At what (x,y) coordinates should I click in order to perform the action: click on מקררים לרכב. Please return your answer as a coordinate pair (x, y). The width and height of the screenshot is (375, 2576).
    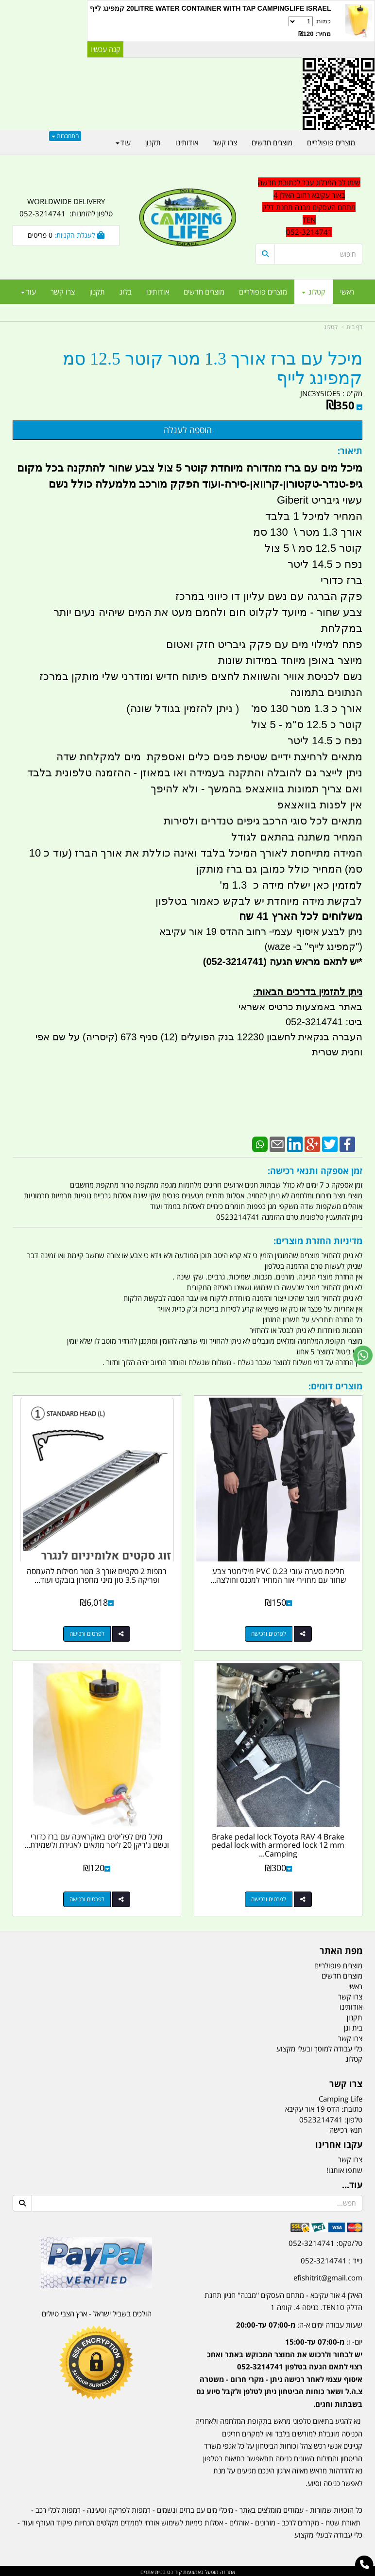
    Looking at the image, I should click on (300, 2520).